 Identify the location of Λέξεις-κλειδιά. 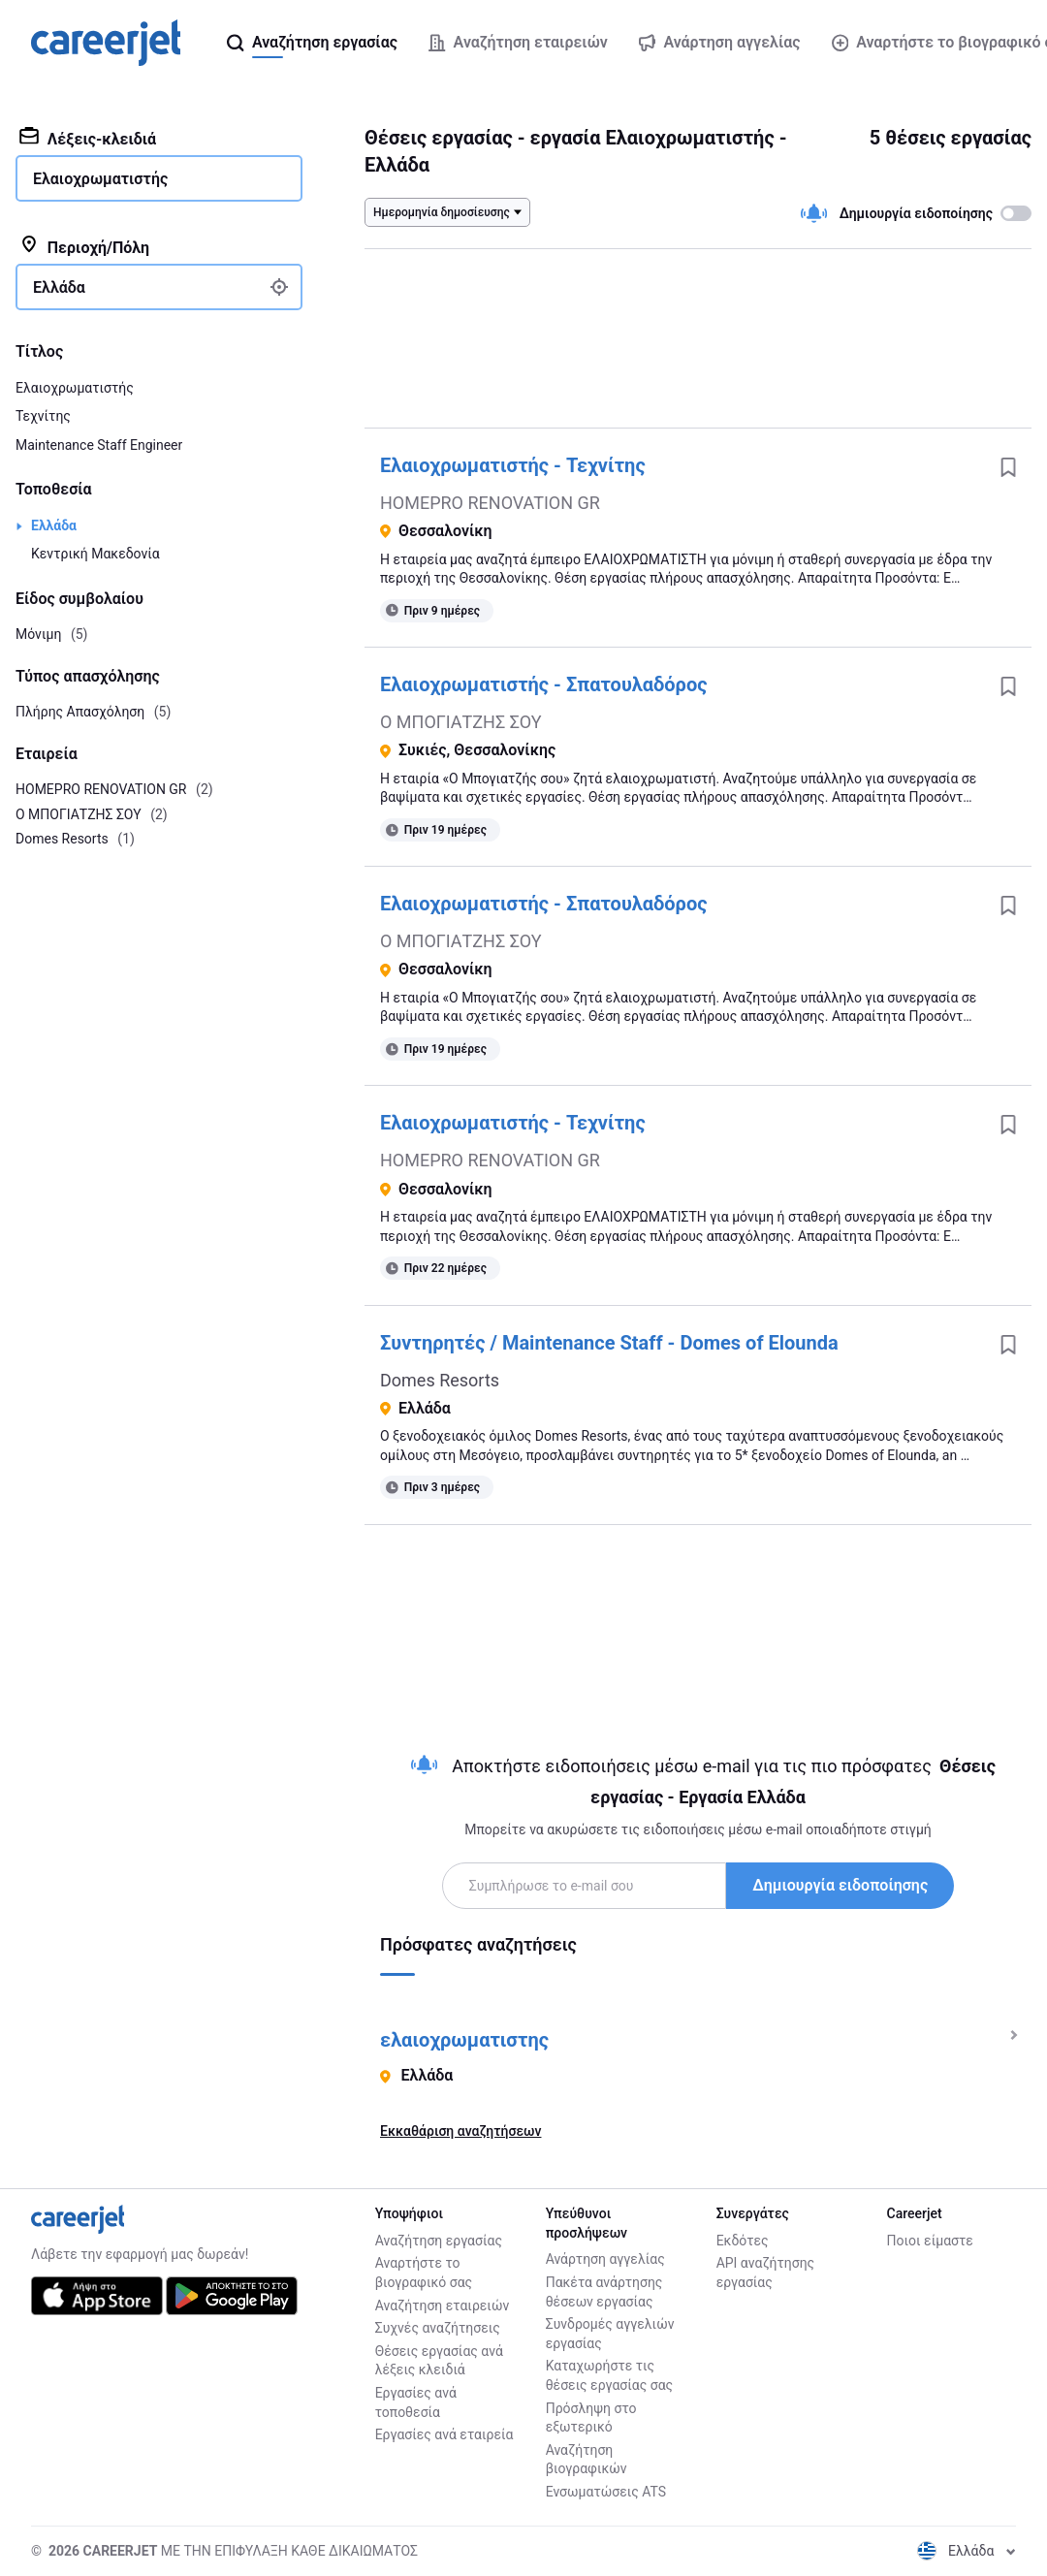
(87, 137).